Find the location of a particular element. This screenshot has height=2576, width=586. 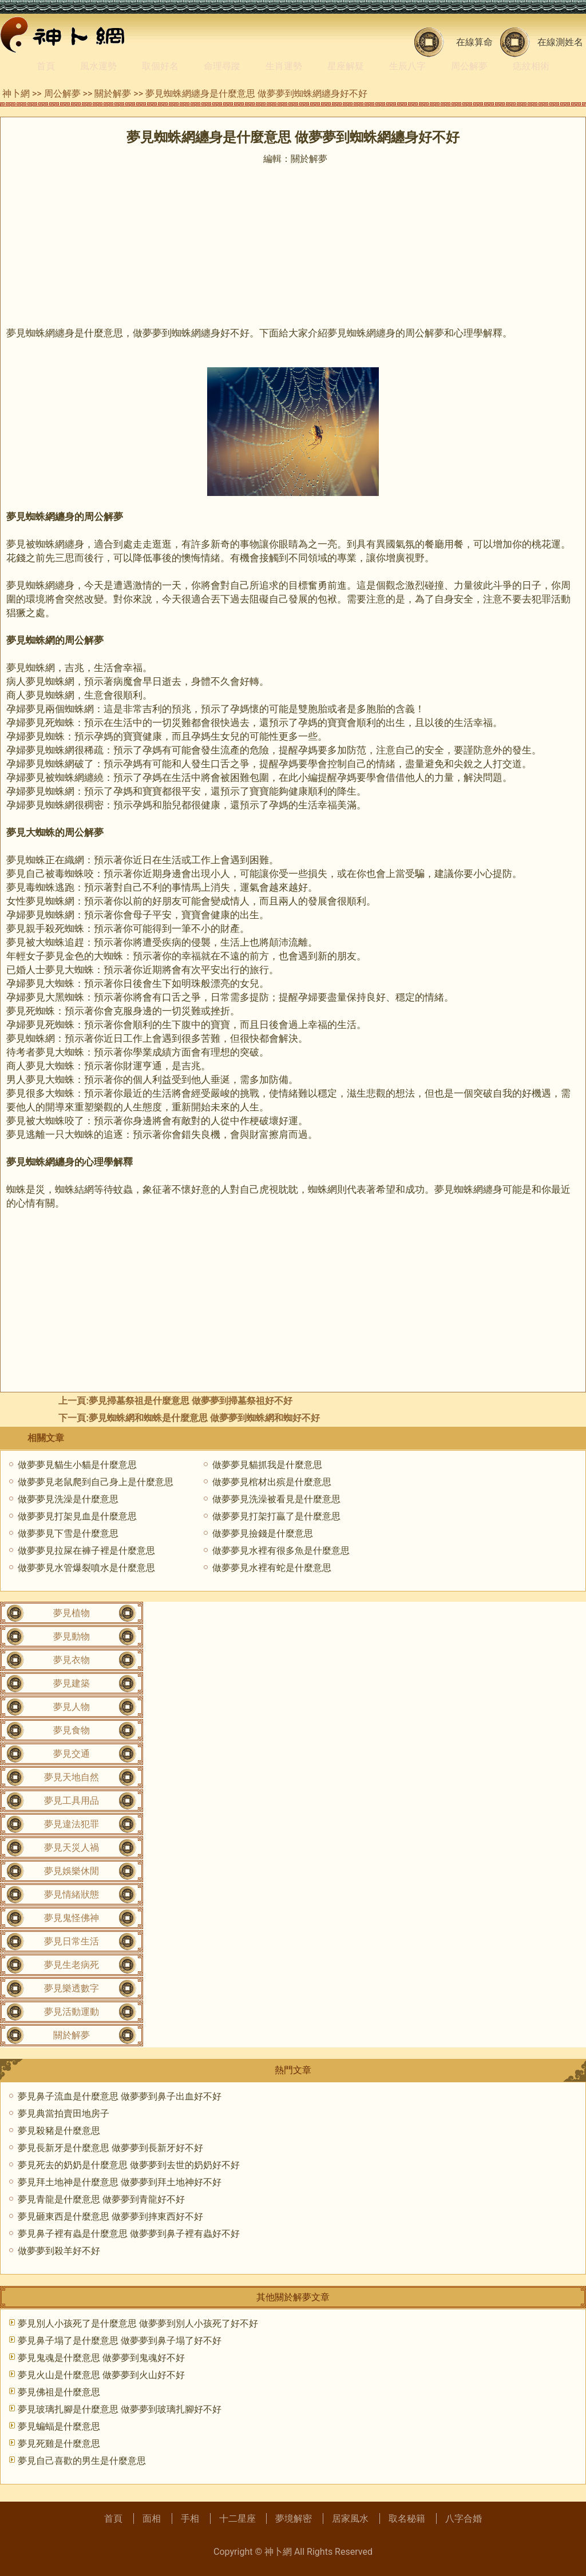

做夢夢見洗澡被看見是什麼意思 is located at coordinates (276, 1499).